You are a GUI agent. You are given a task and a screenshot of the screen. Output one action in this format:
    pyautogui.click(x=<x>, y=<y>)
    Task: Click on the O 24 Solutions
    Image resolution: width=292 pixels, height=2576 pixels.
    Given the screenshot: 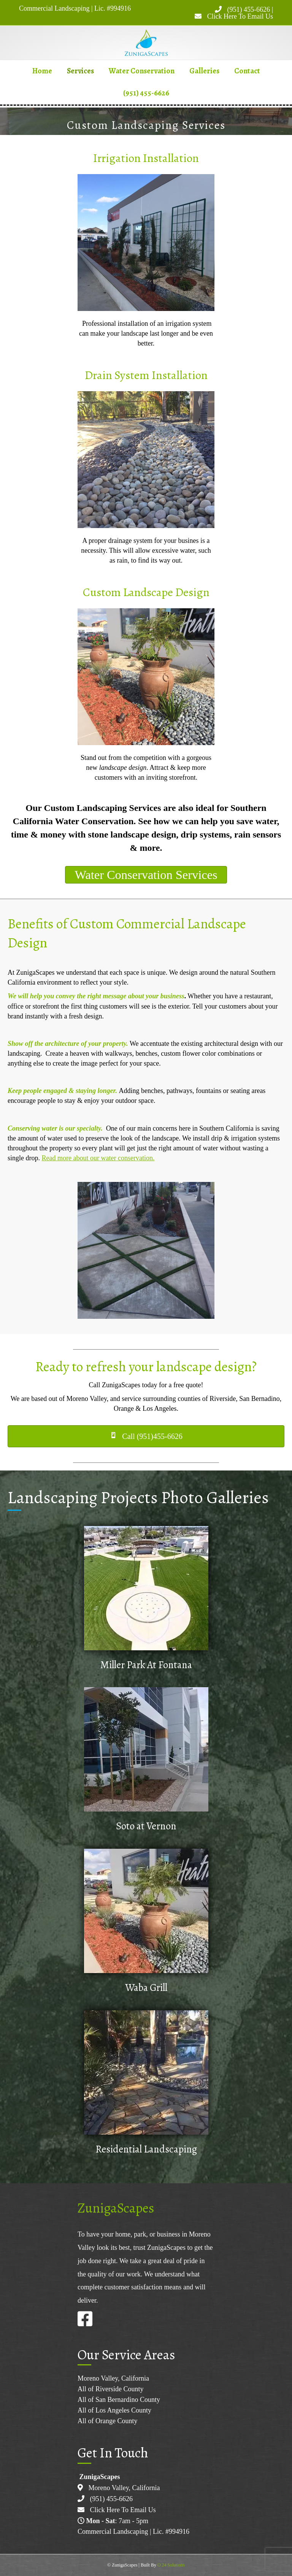 What is the action you would take?
    pyautogui.click(x=171, y=2565)
    